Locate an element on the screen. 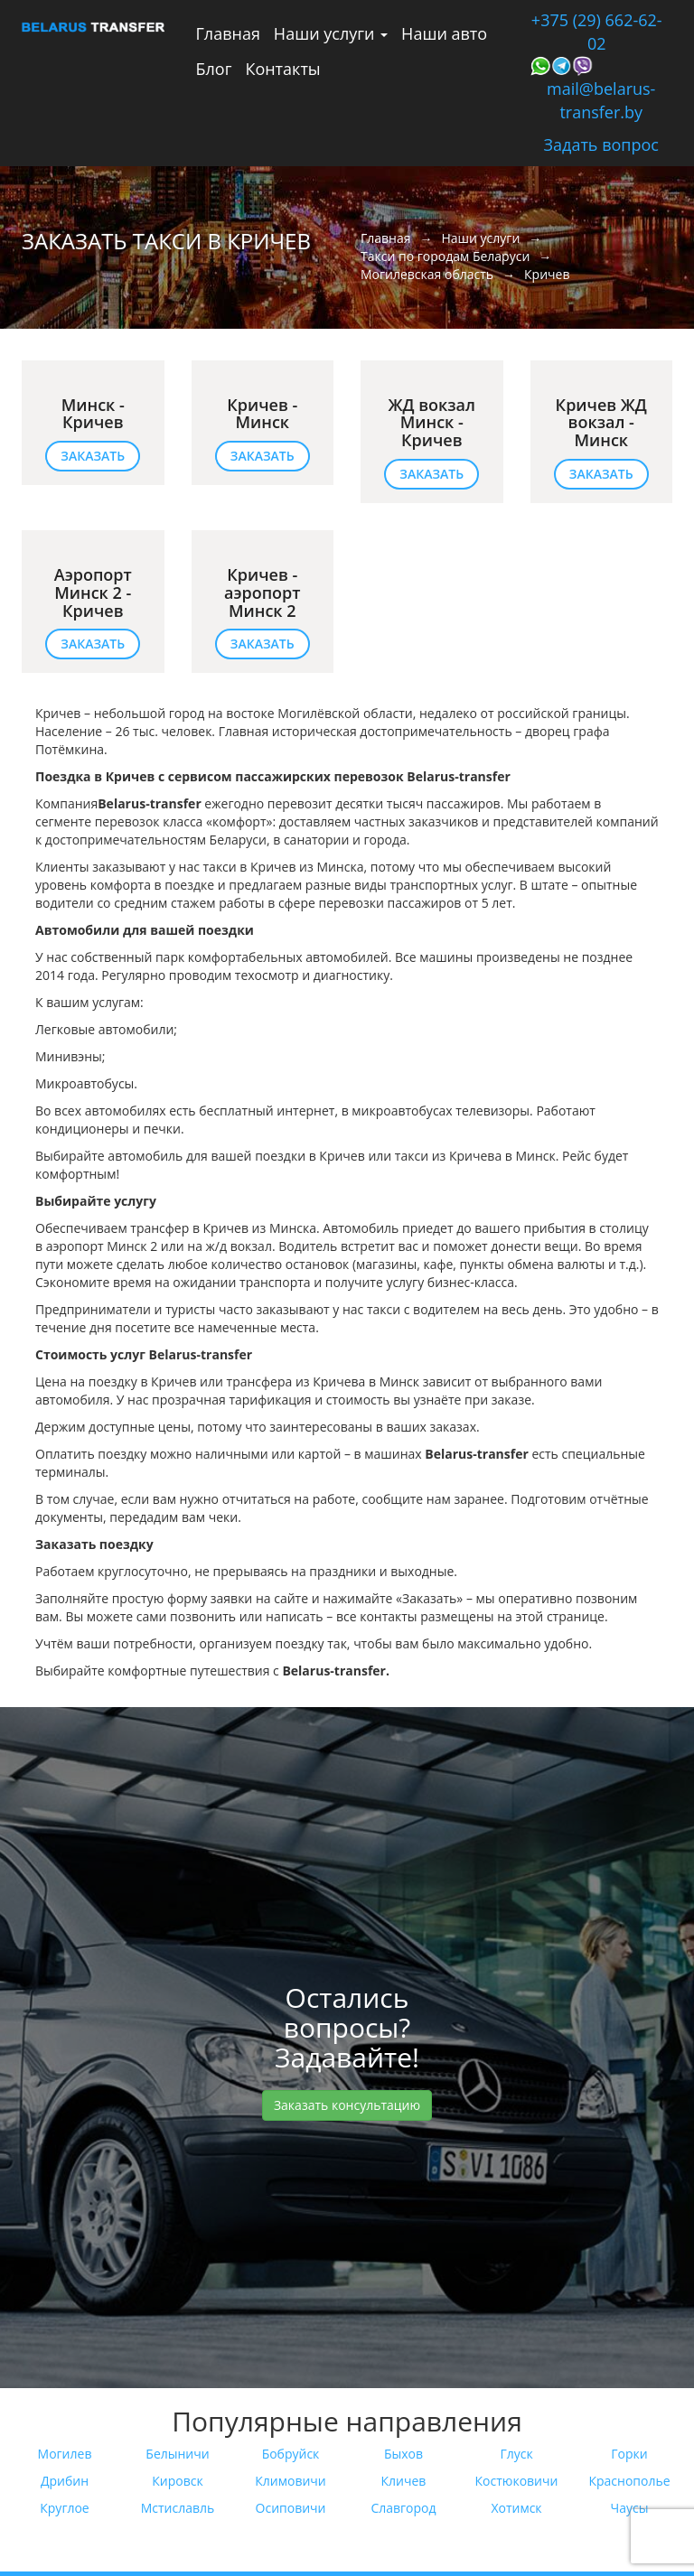 Image resolution: width=694 pixels, height=2576 pixels. Чаусы is located at coordinates (630, 2507).